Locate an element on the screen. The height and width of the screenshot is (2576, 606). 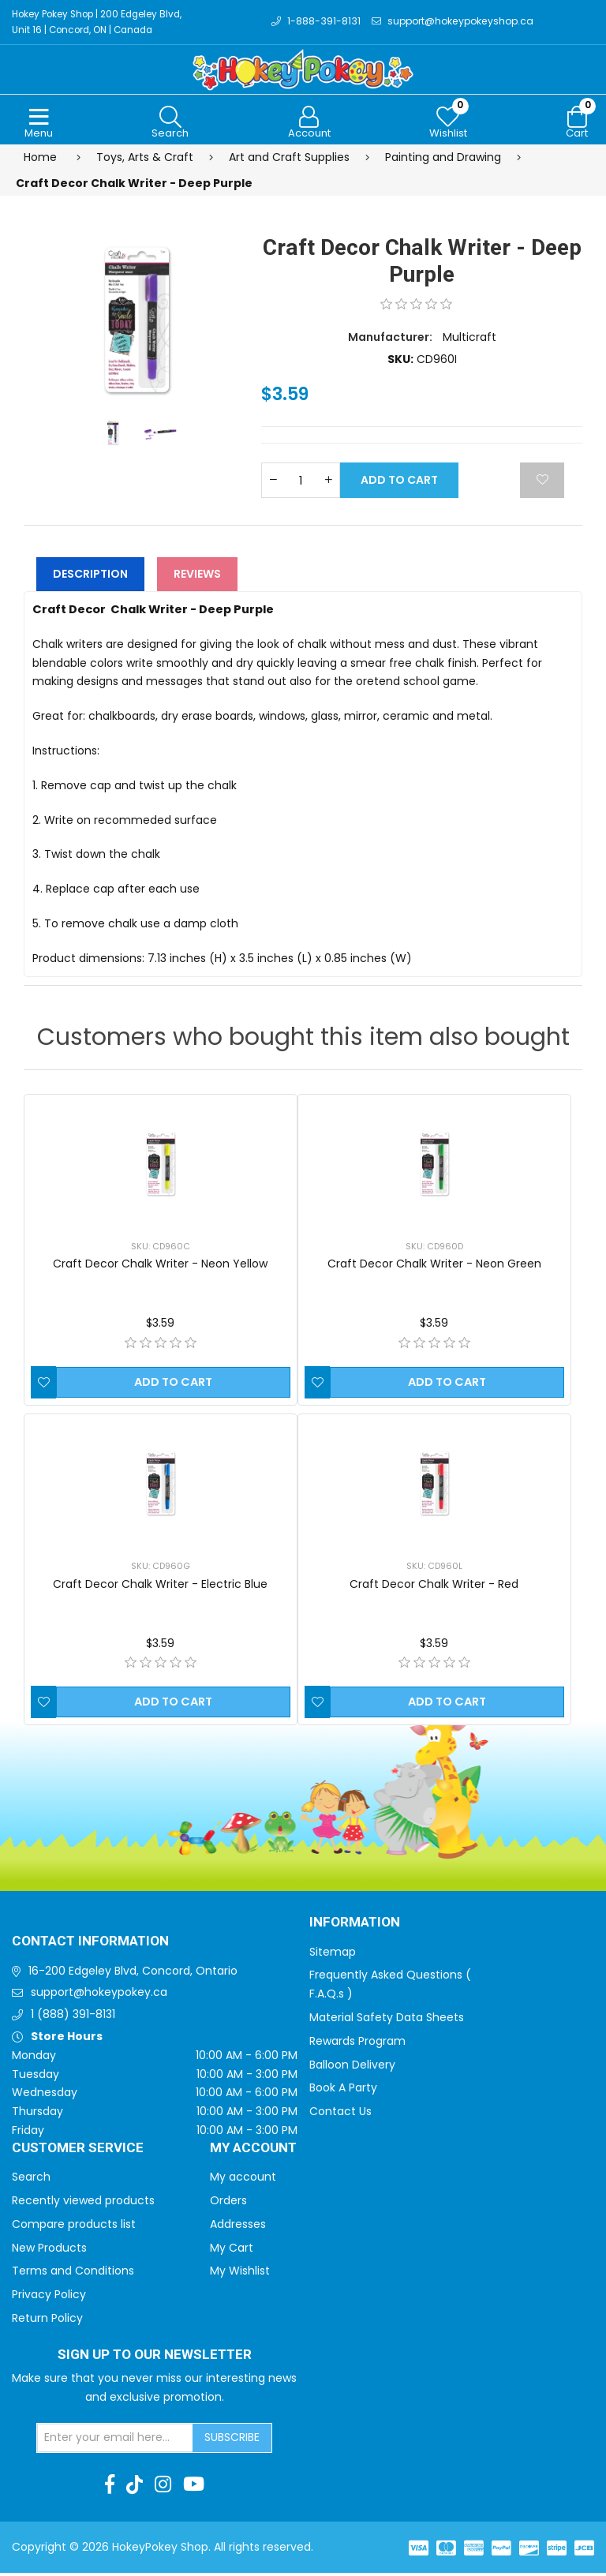
Rewards Program is located at coordinates (357, 2044).